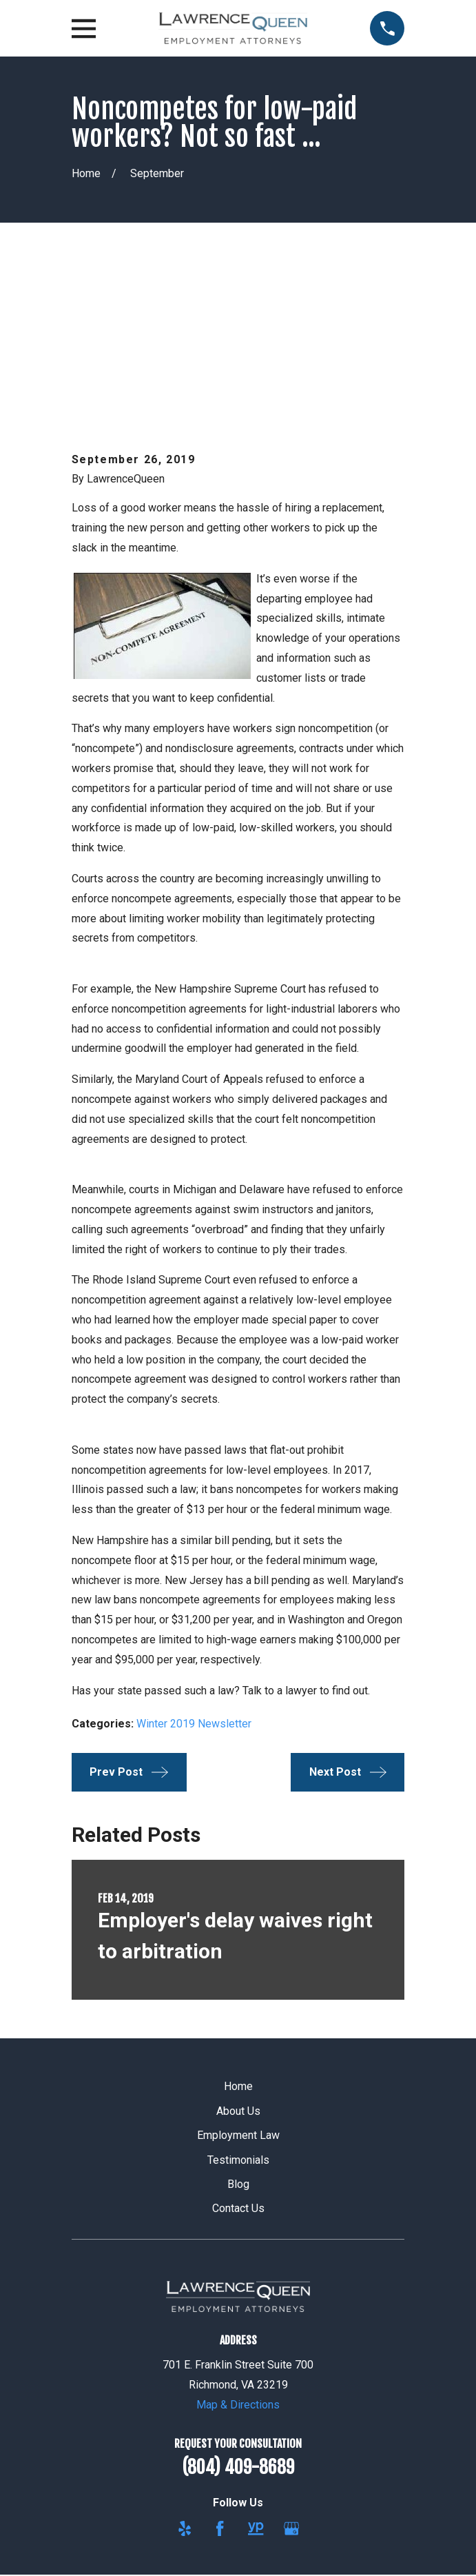 The height and width of the screenshot is (2576, 476). Describe the element at coordinates (184, 2373) in the screenshot. I see `[Yelp]` at that location.